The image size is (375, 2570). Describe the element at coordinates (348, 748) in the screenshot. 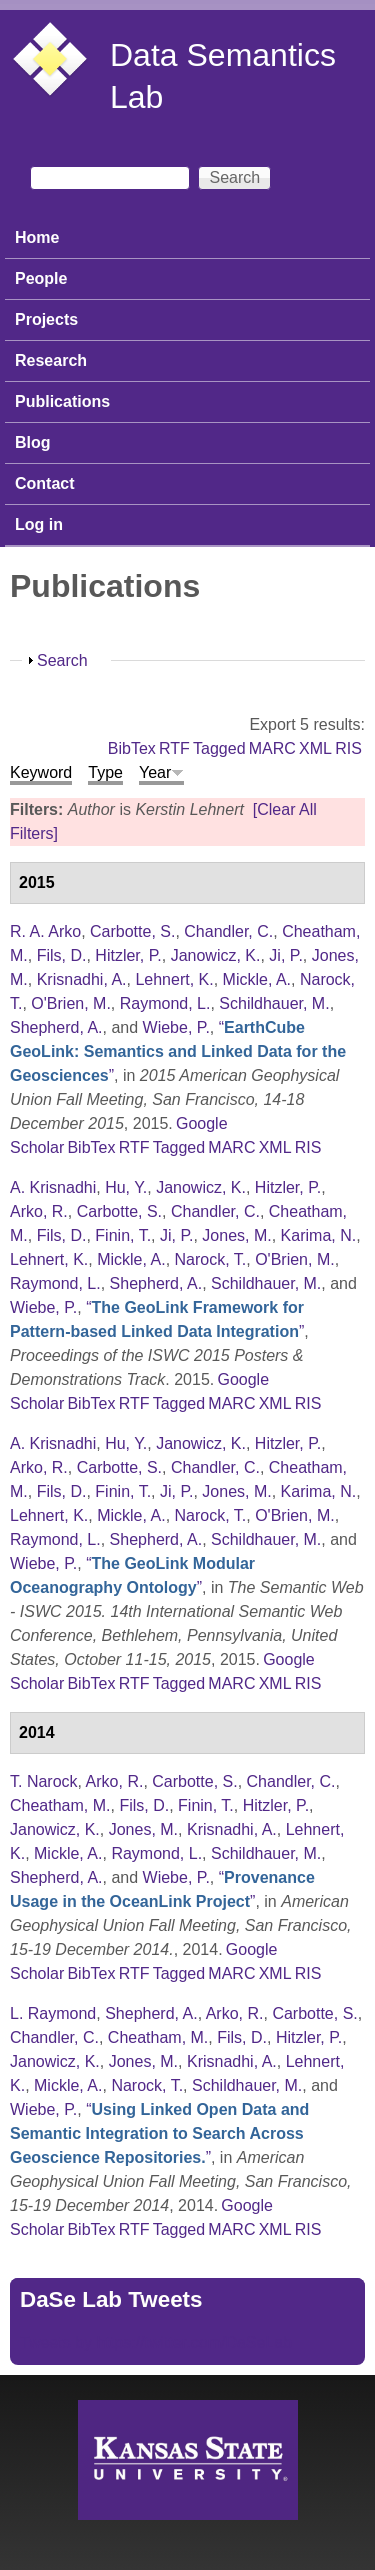

I see `RIS` at that location.